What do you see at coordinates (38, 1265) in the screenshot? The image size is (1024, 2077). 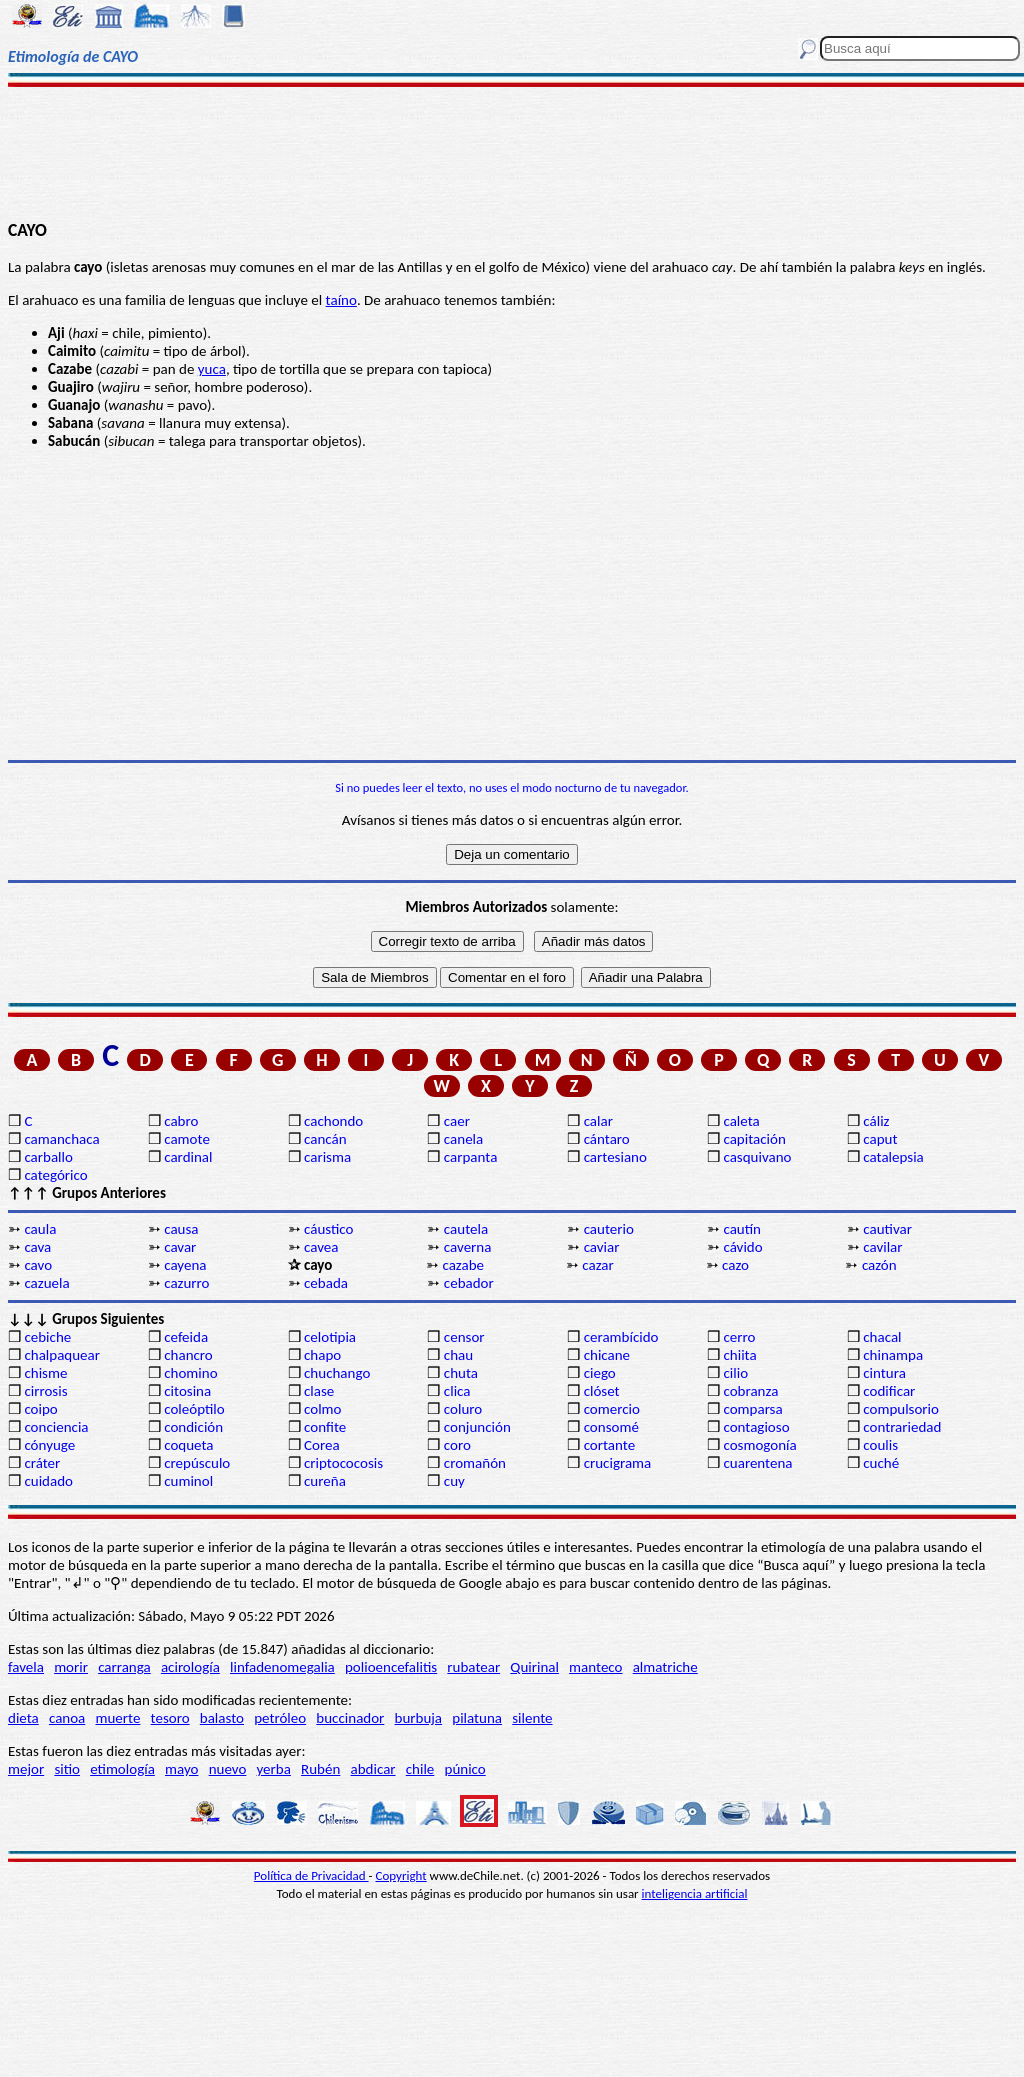 I see `cavo` at bounding box center [38, 1265].